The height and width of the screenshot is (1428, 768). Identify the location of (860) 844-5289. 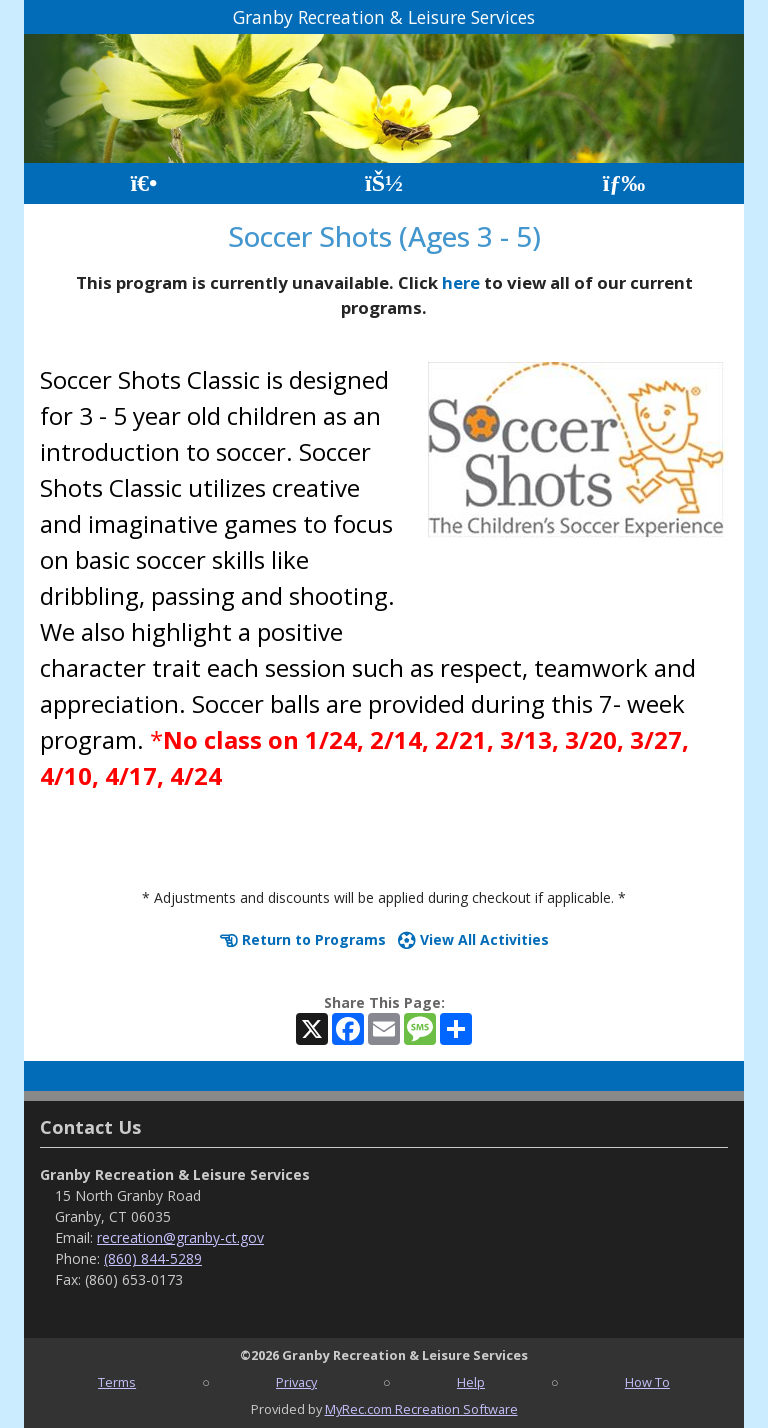
(153, 1258).